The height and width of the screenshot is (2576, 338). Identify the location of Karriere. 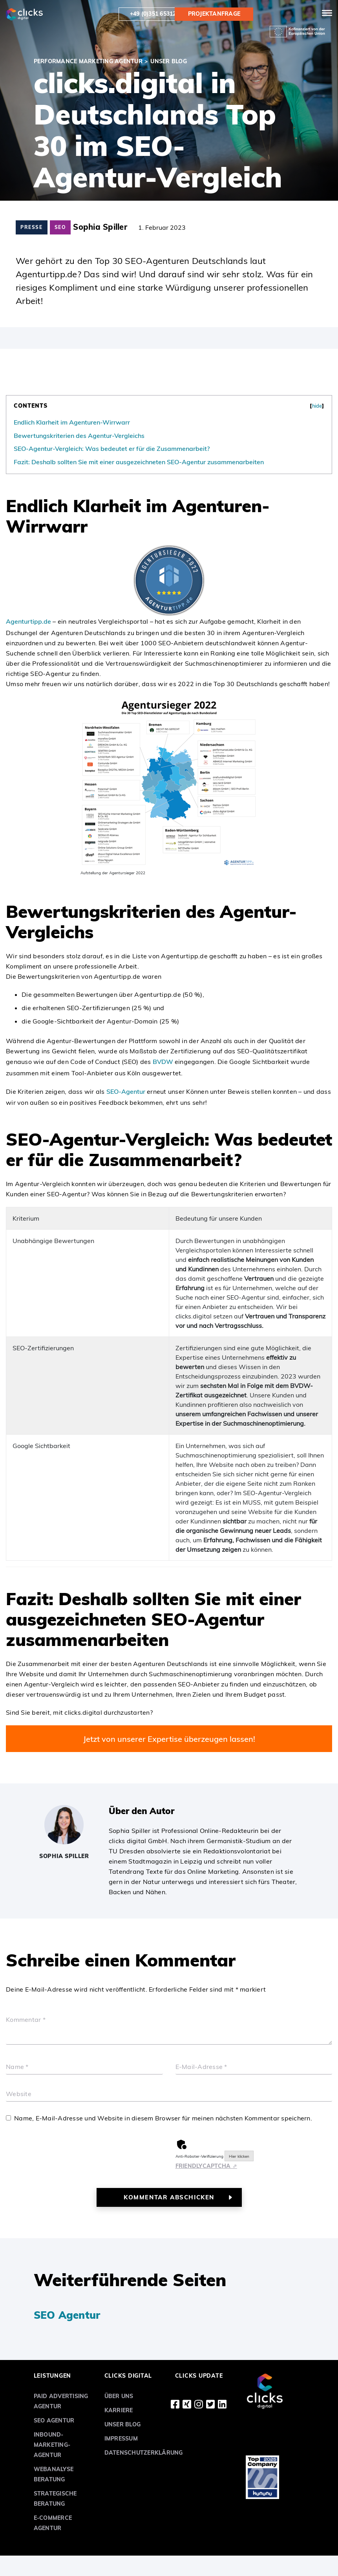
(118, 2410).